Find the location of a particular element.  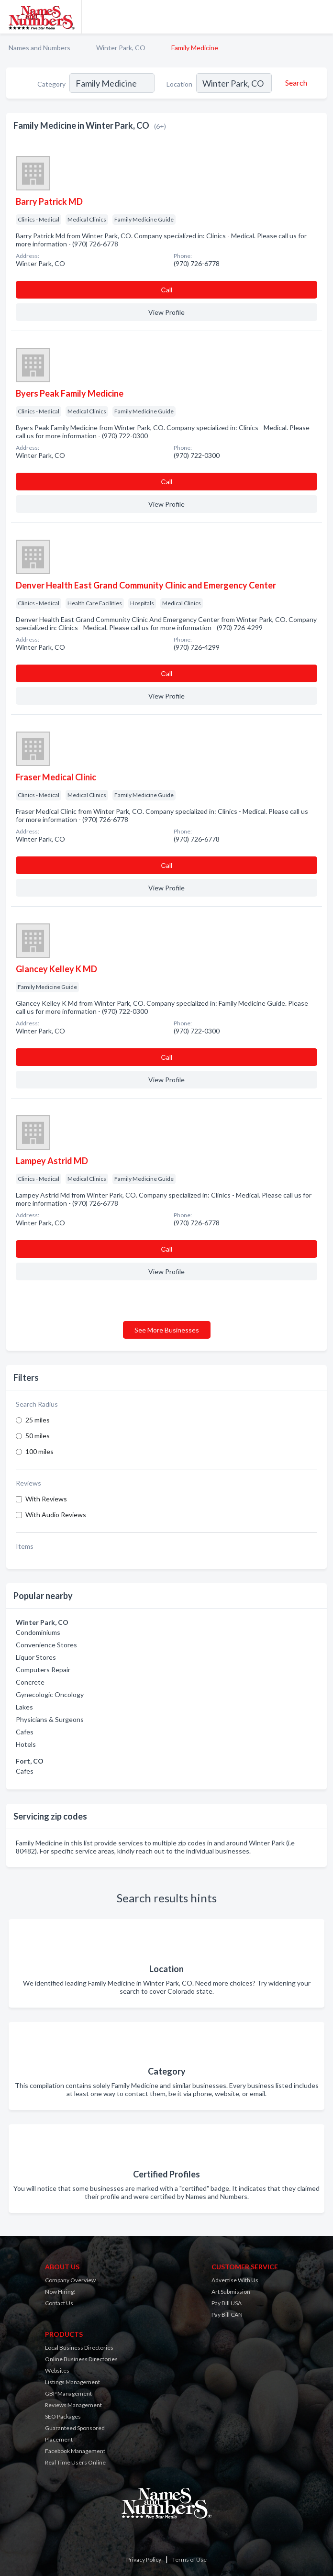

Privacy Policy is located at coordinates (143, 2559).